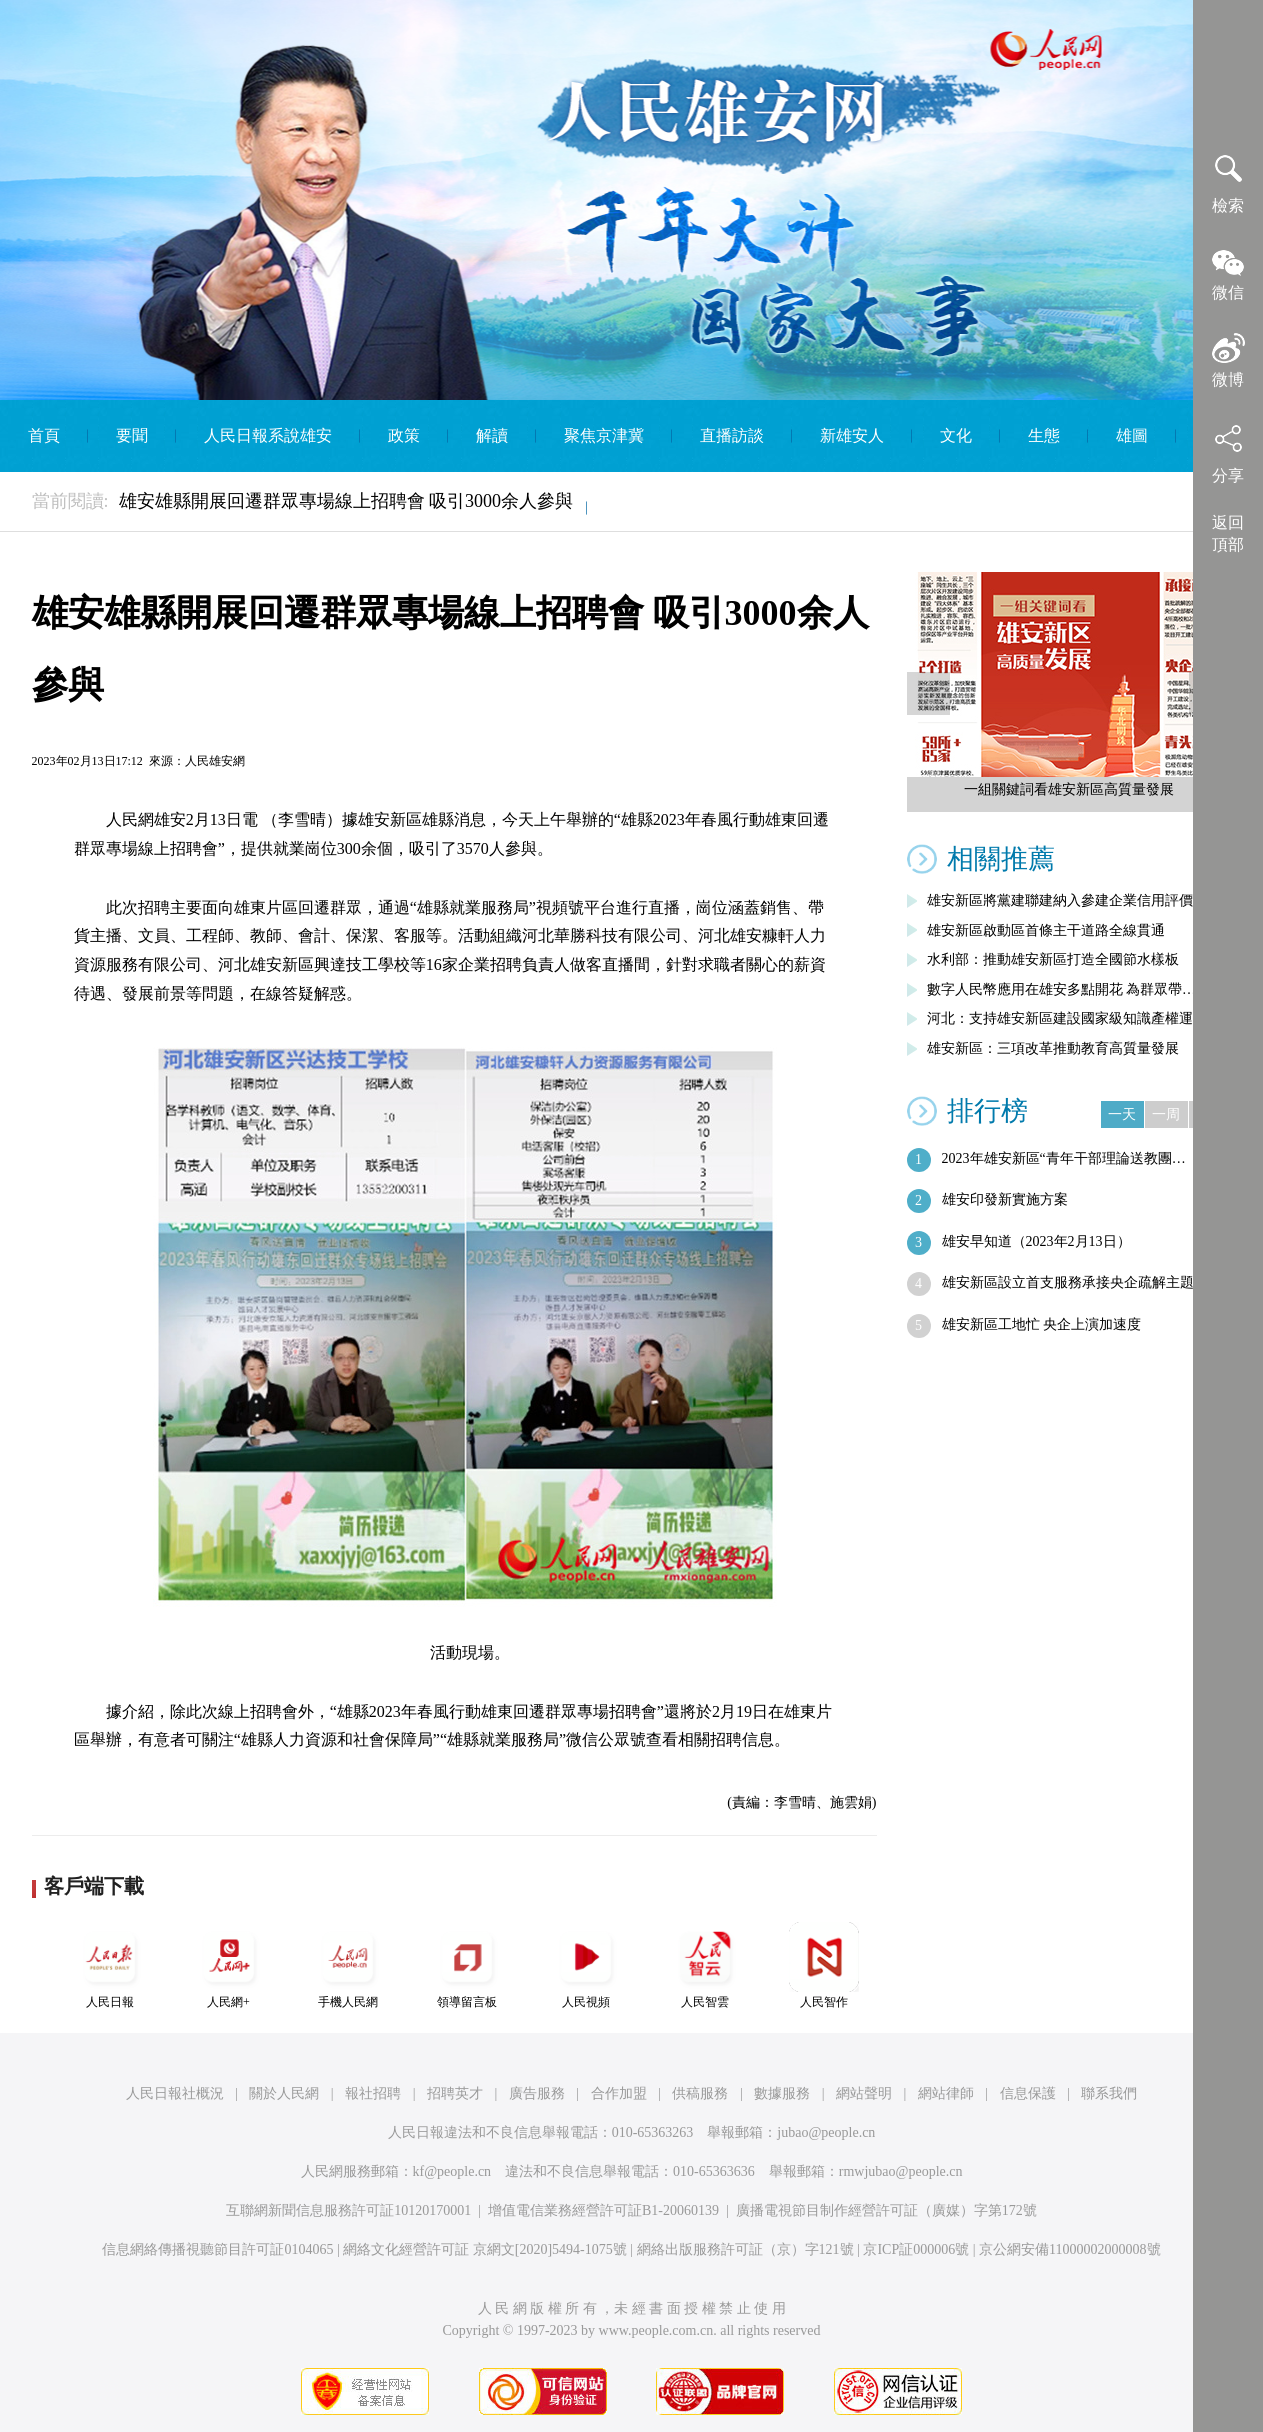 The image size is (1263, 2432). Describe the element at coordinates (639, 507) in the screenshot. I see `English` at that location.